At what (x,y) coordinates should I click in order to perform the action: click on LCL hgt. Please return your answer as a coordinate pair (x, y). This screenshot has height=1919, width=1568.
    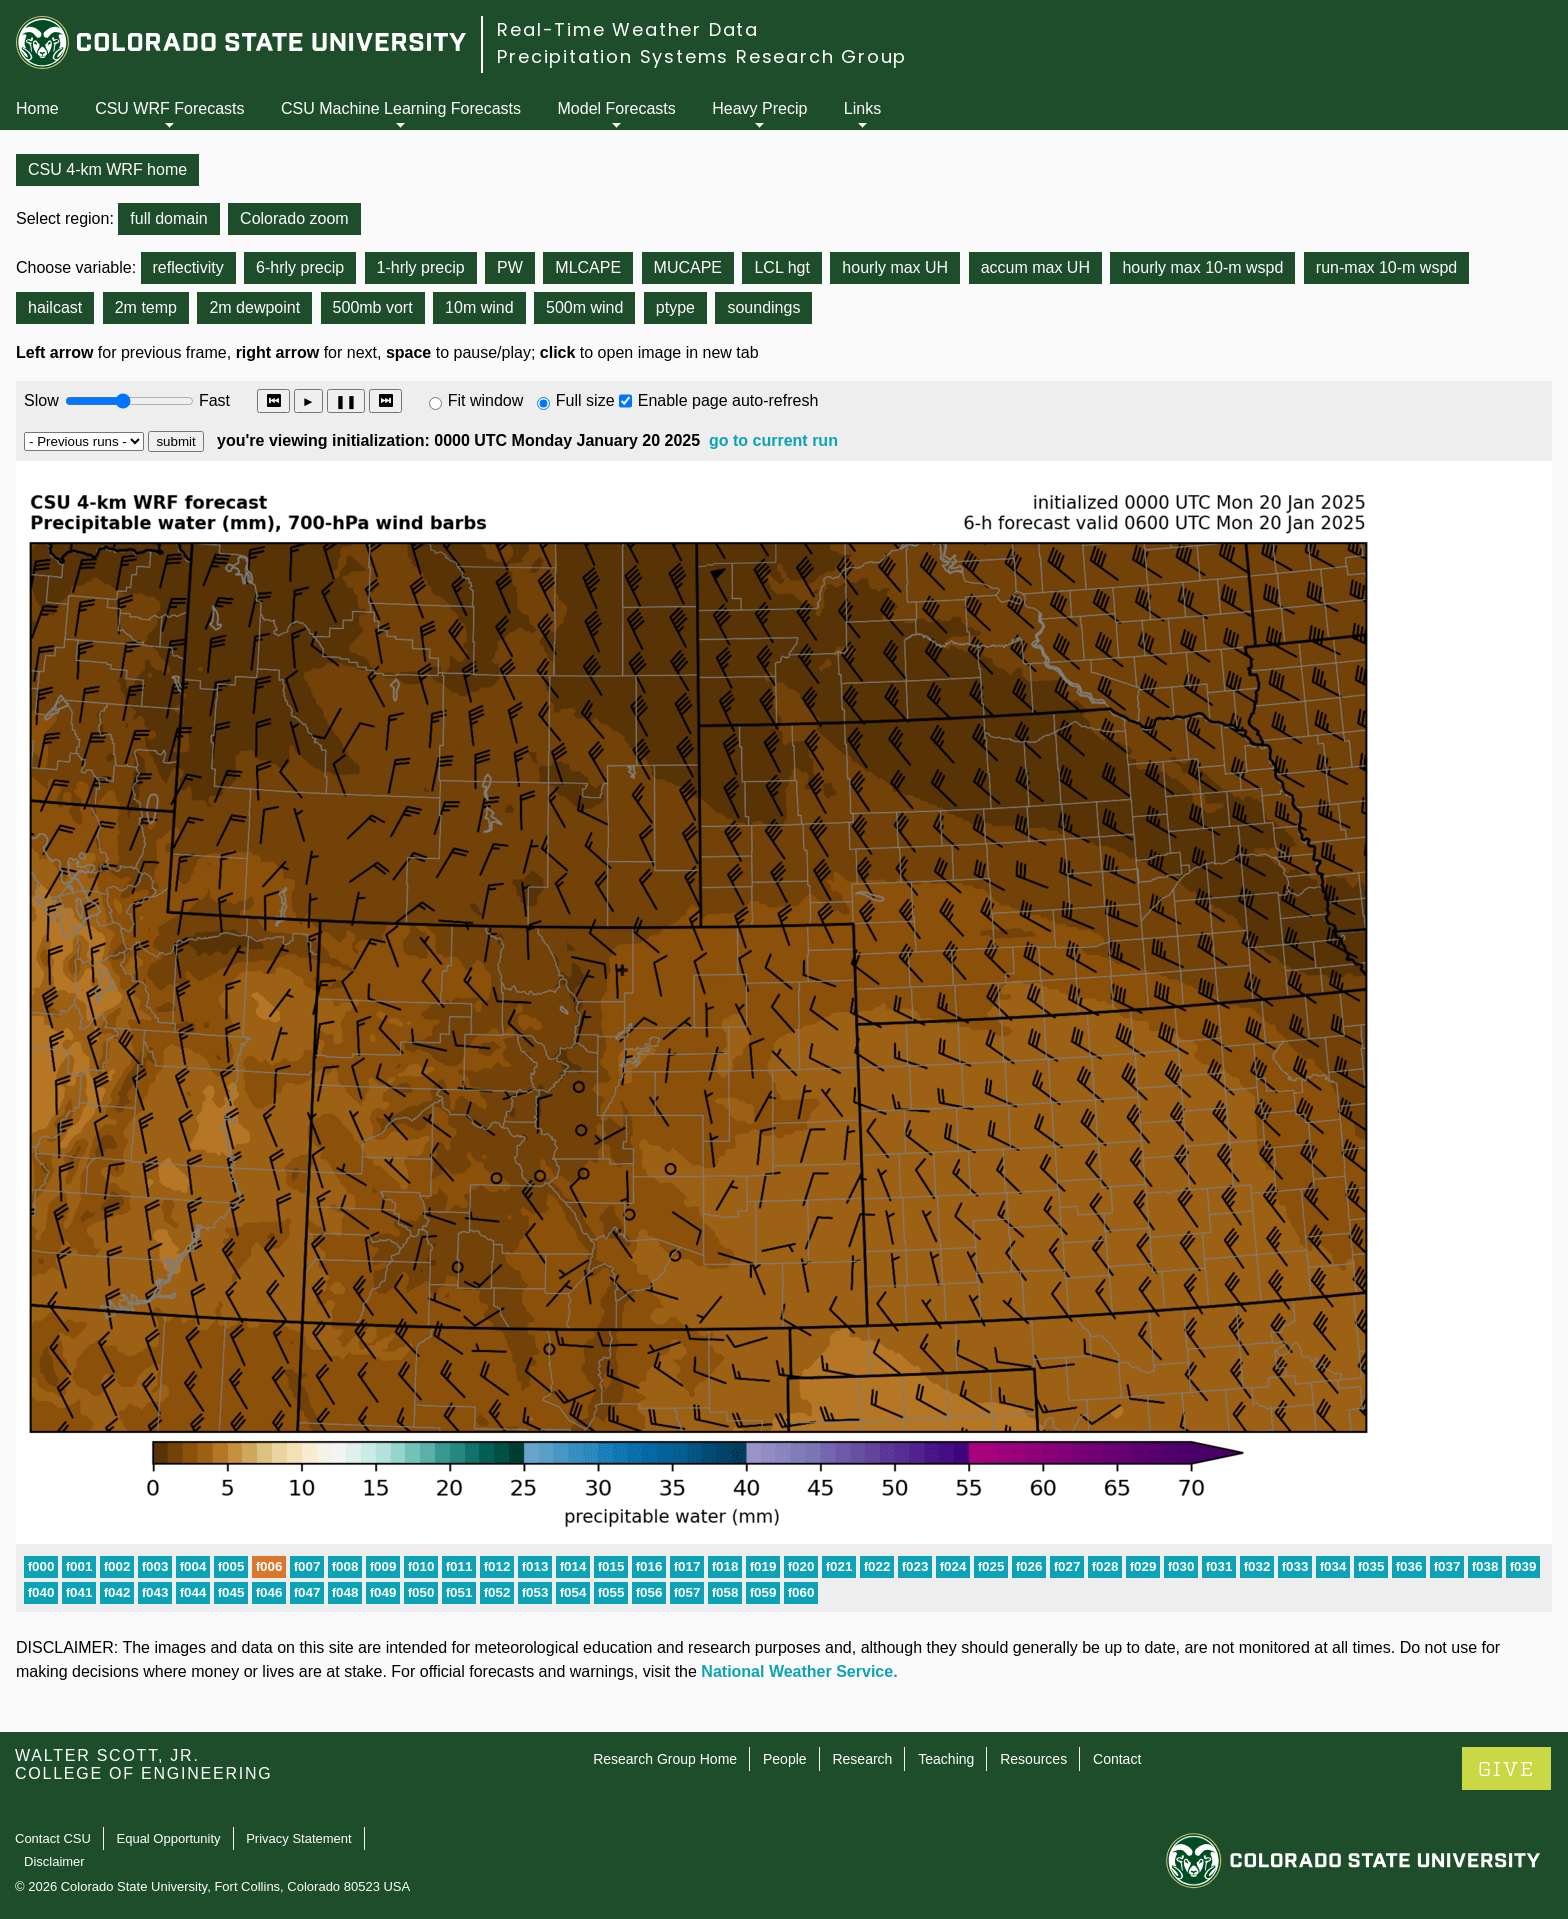
    Looking at the image, I should click on (781, 267).